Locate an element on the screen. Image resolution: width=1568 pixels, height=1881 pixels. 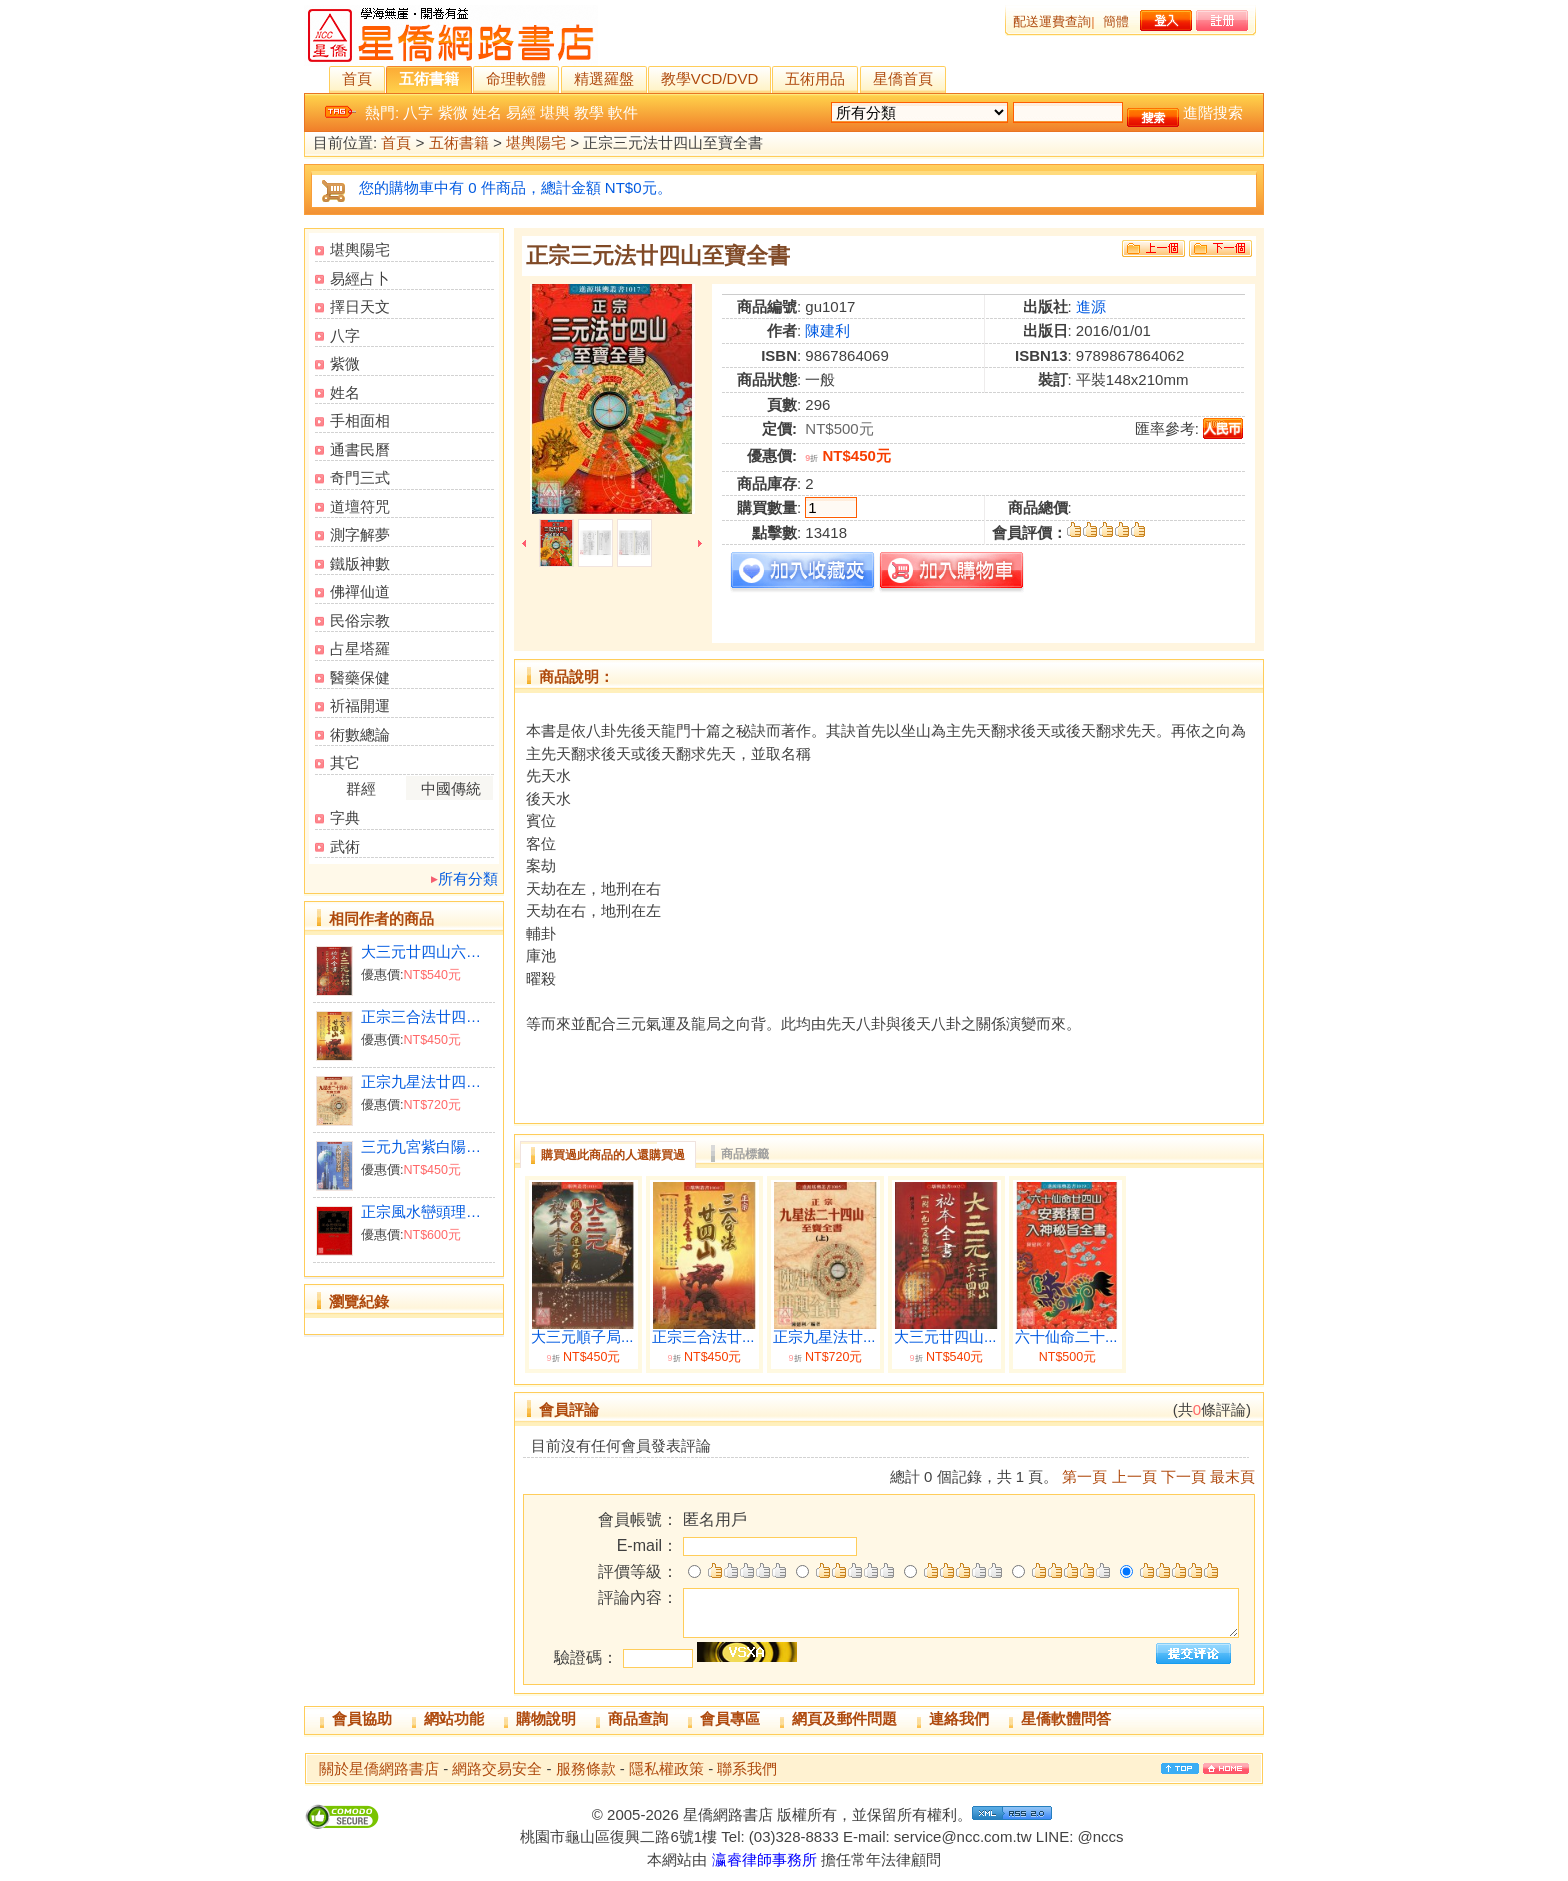
鐵版神數 is located at coordinates (360, 563).